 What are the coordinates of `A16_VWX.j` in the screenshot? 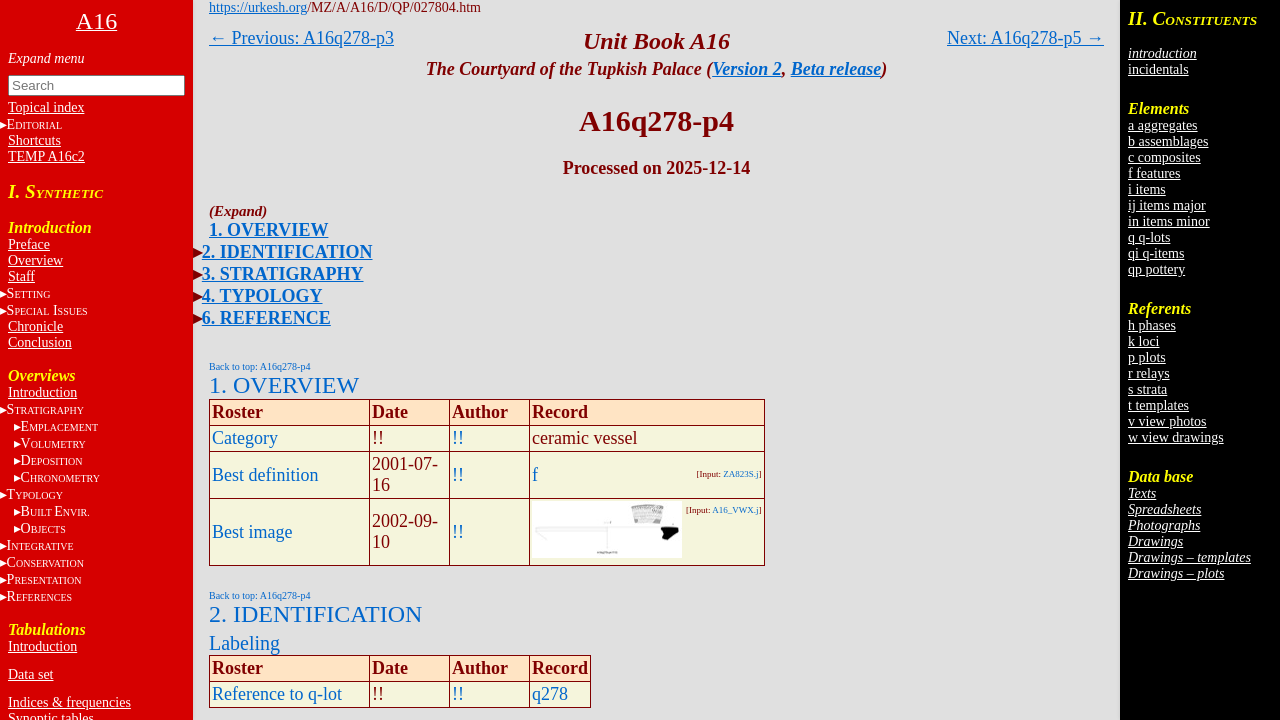 It's located at (735, 510).